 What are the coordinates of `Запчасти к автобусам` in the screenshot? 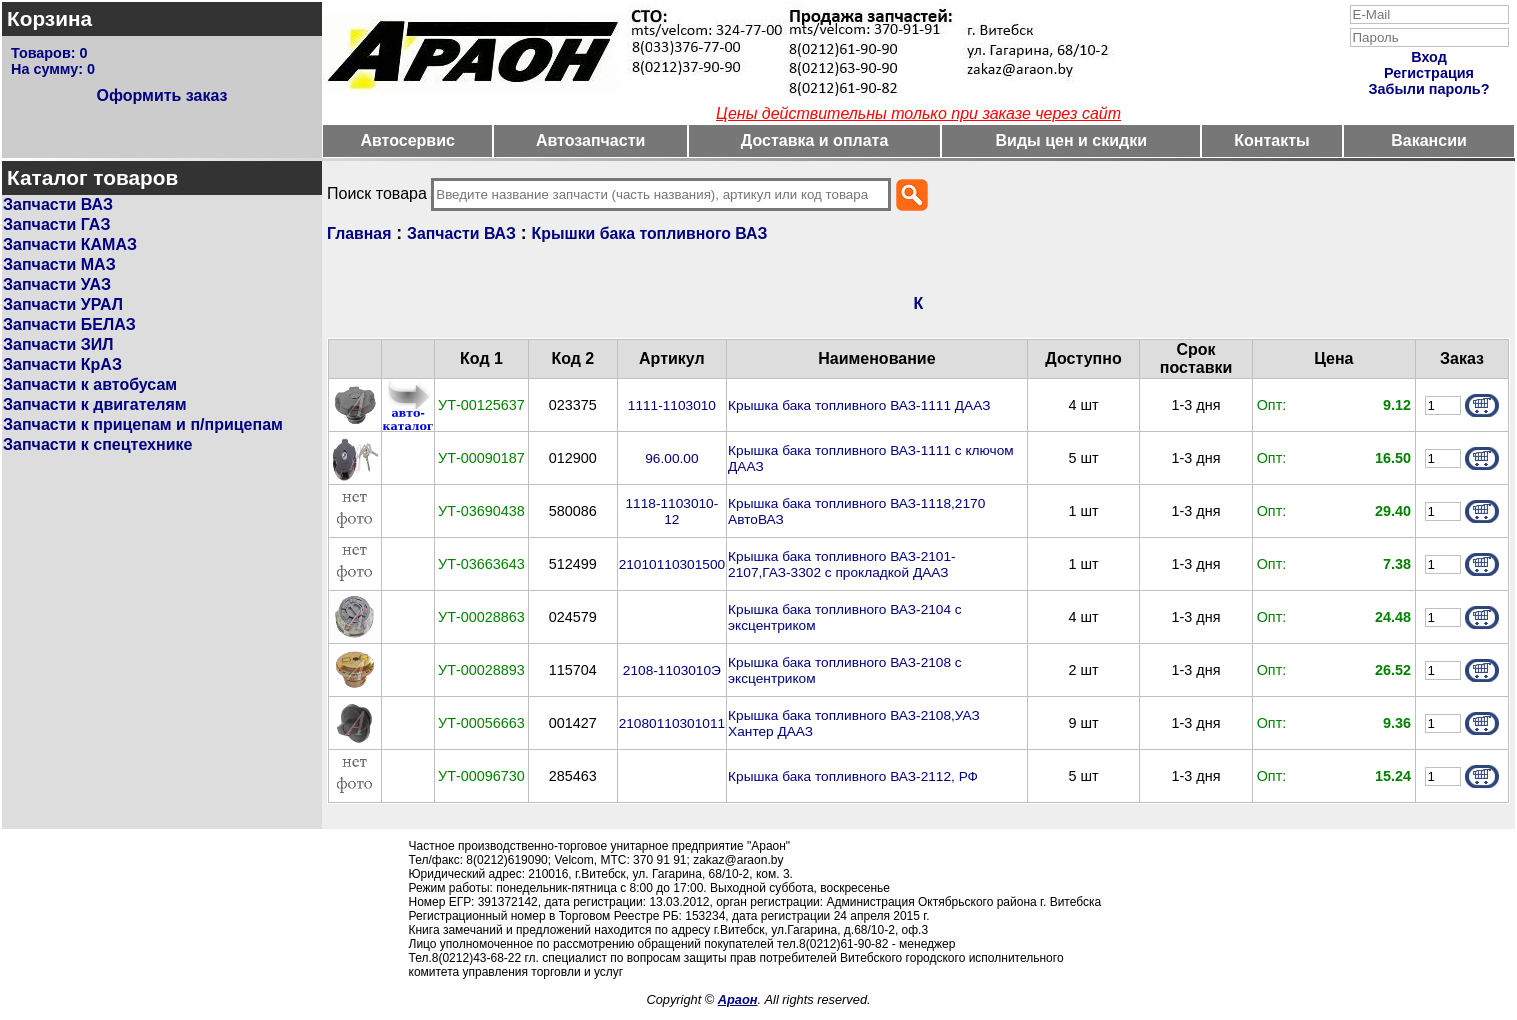 It's located at (90, 384).